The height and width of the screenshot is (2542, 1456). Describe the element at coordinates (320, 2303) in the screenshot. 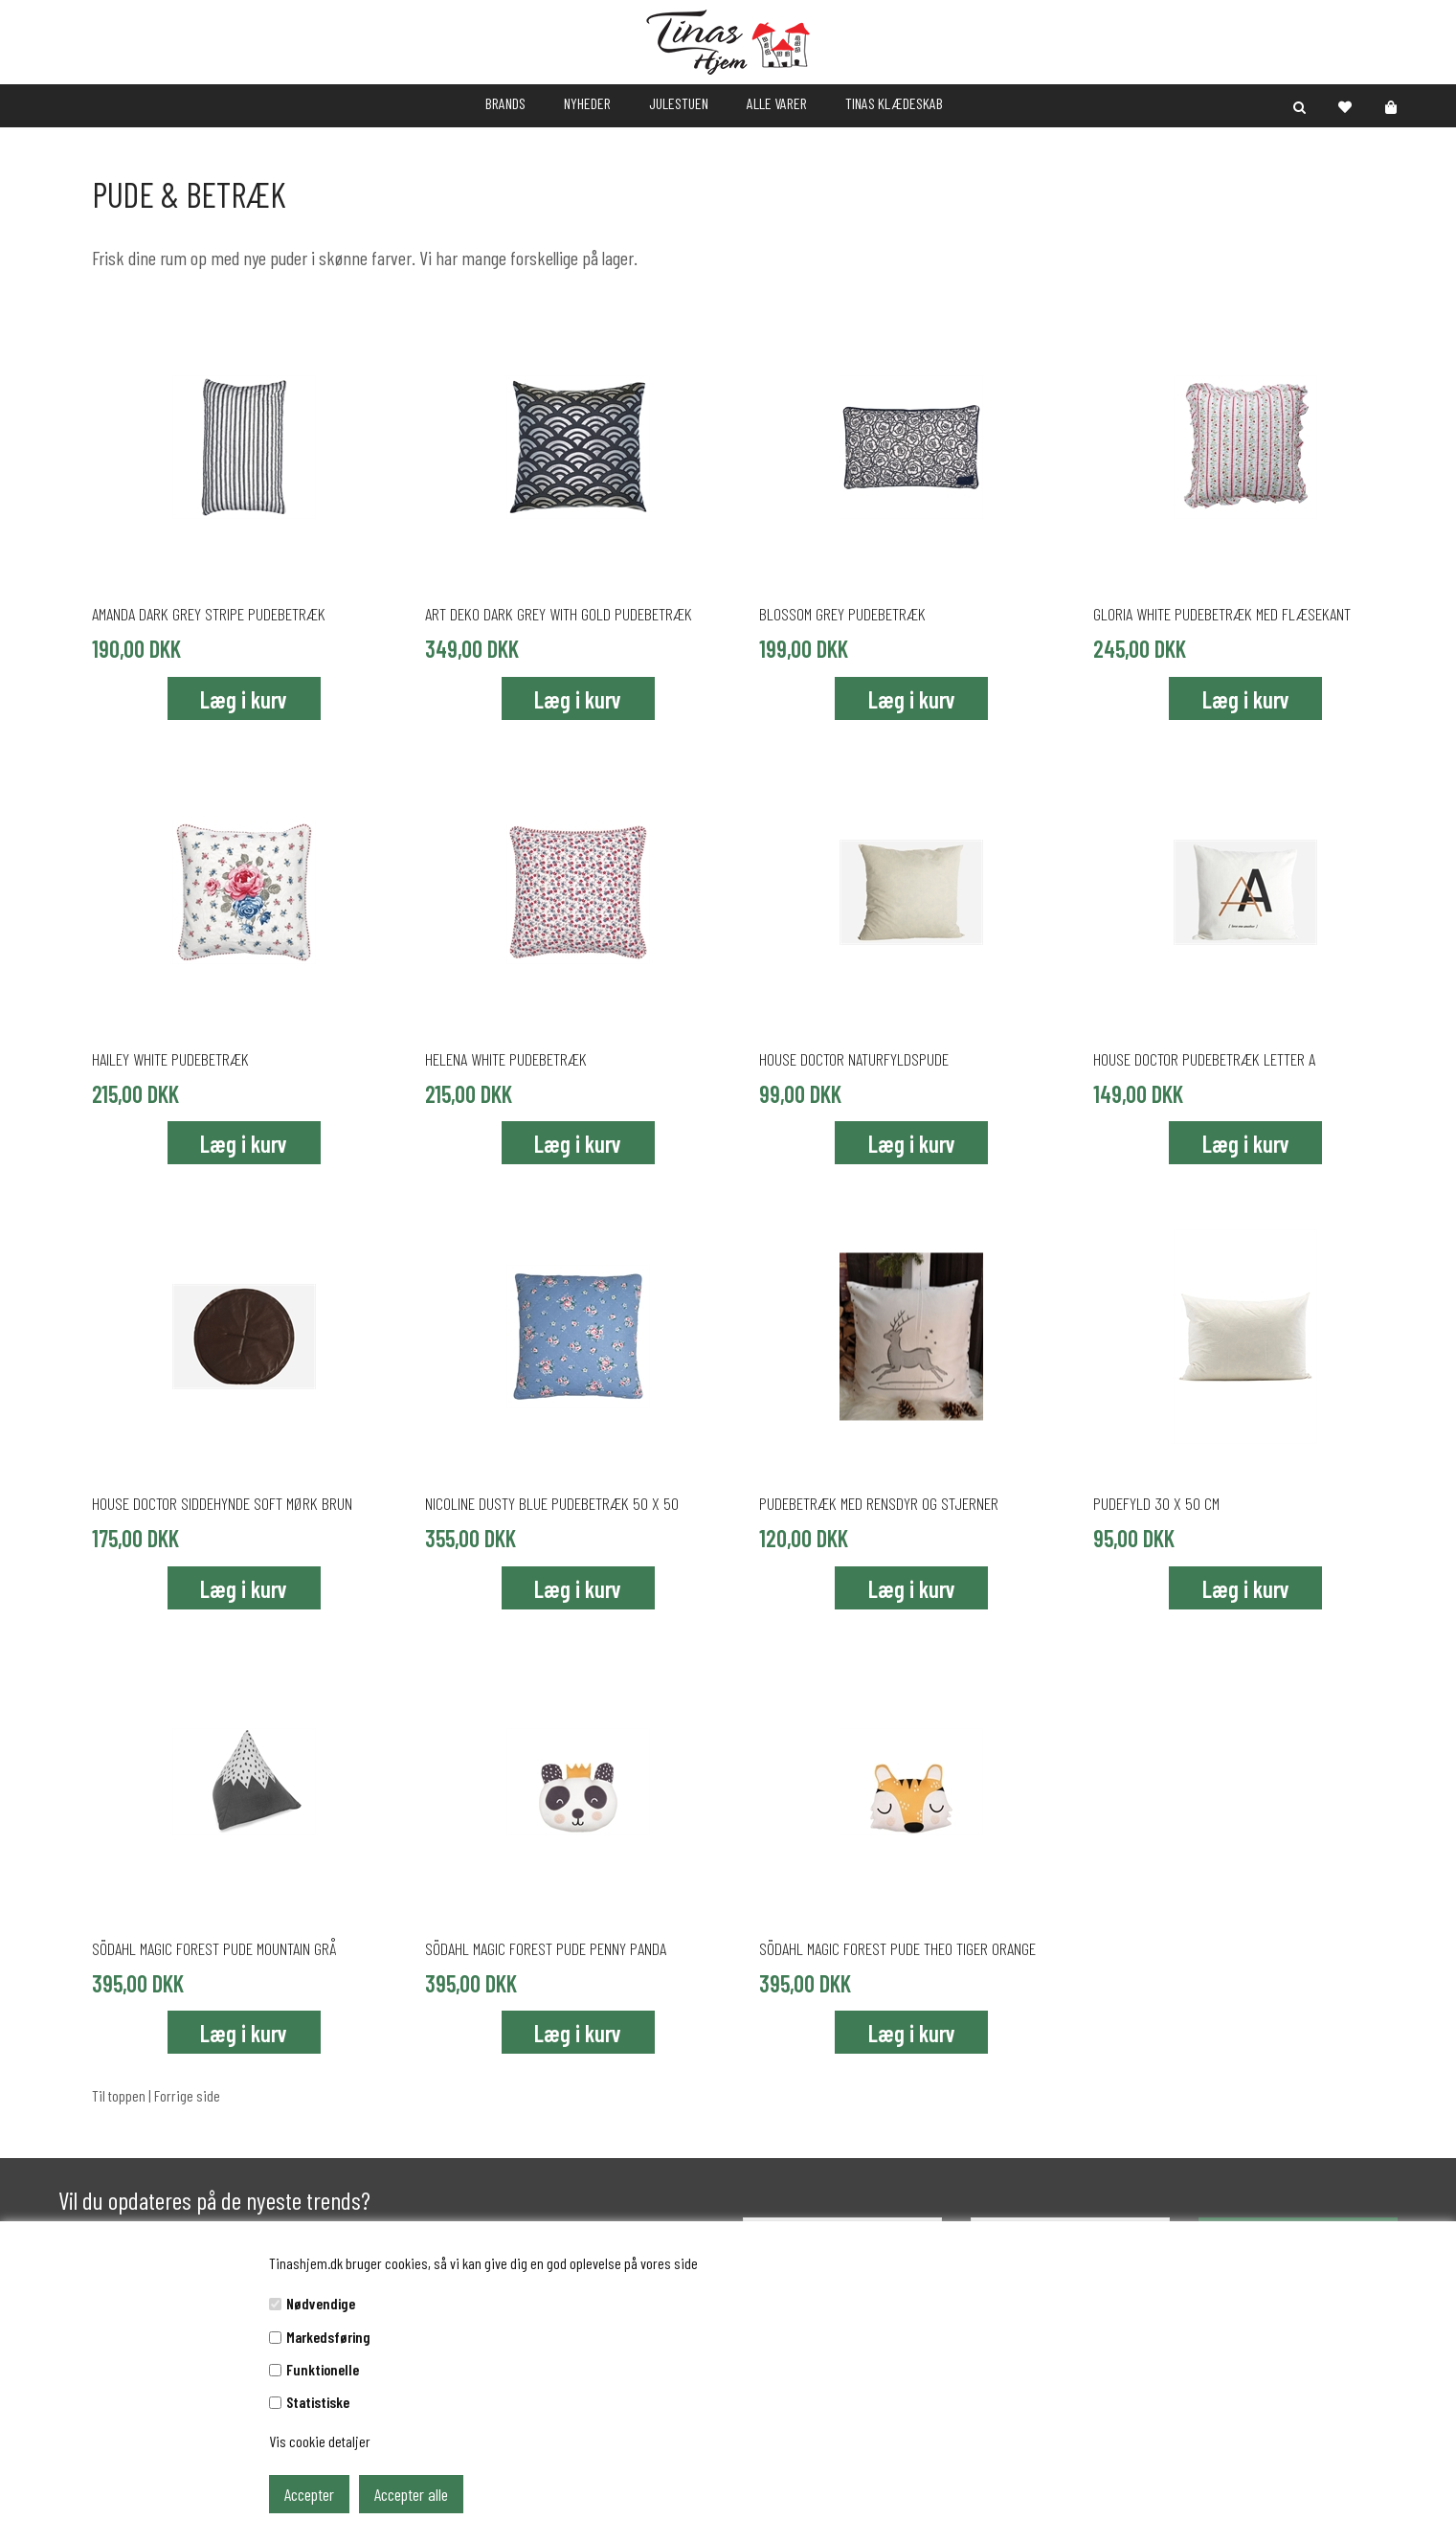

I see `Nødvendige` at that location.